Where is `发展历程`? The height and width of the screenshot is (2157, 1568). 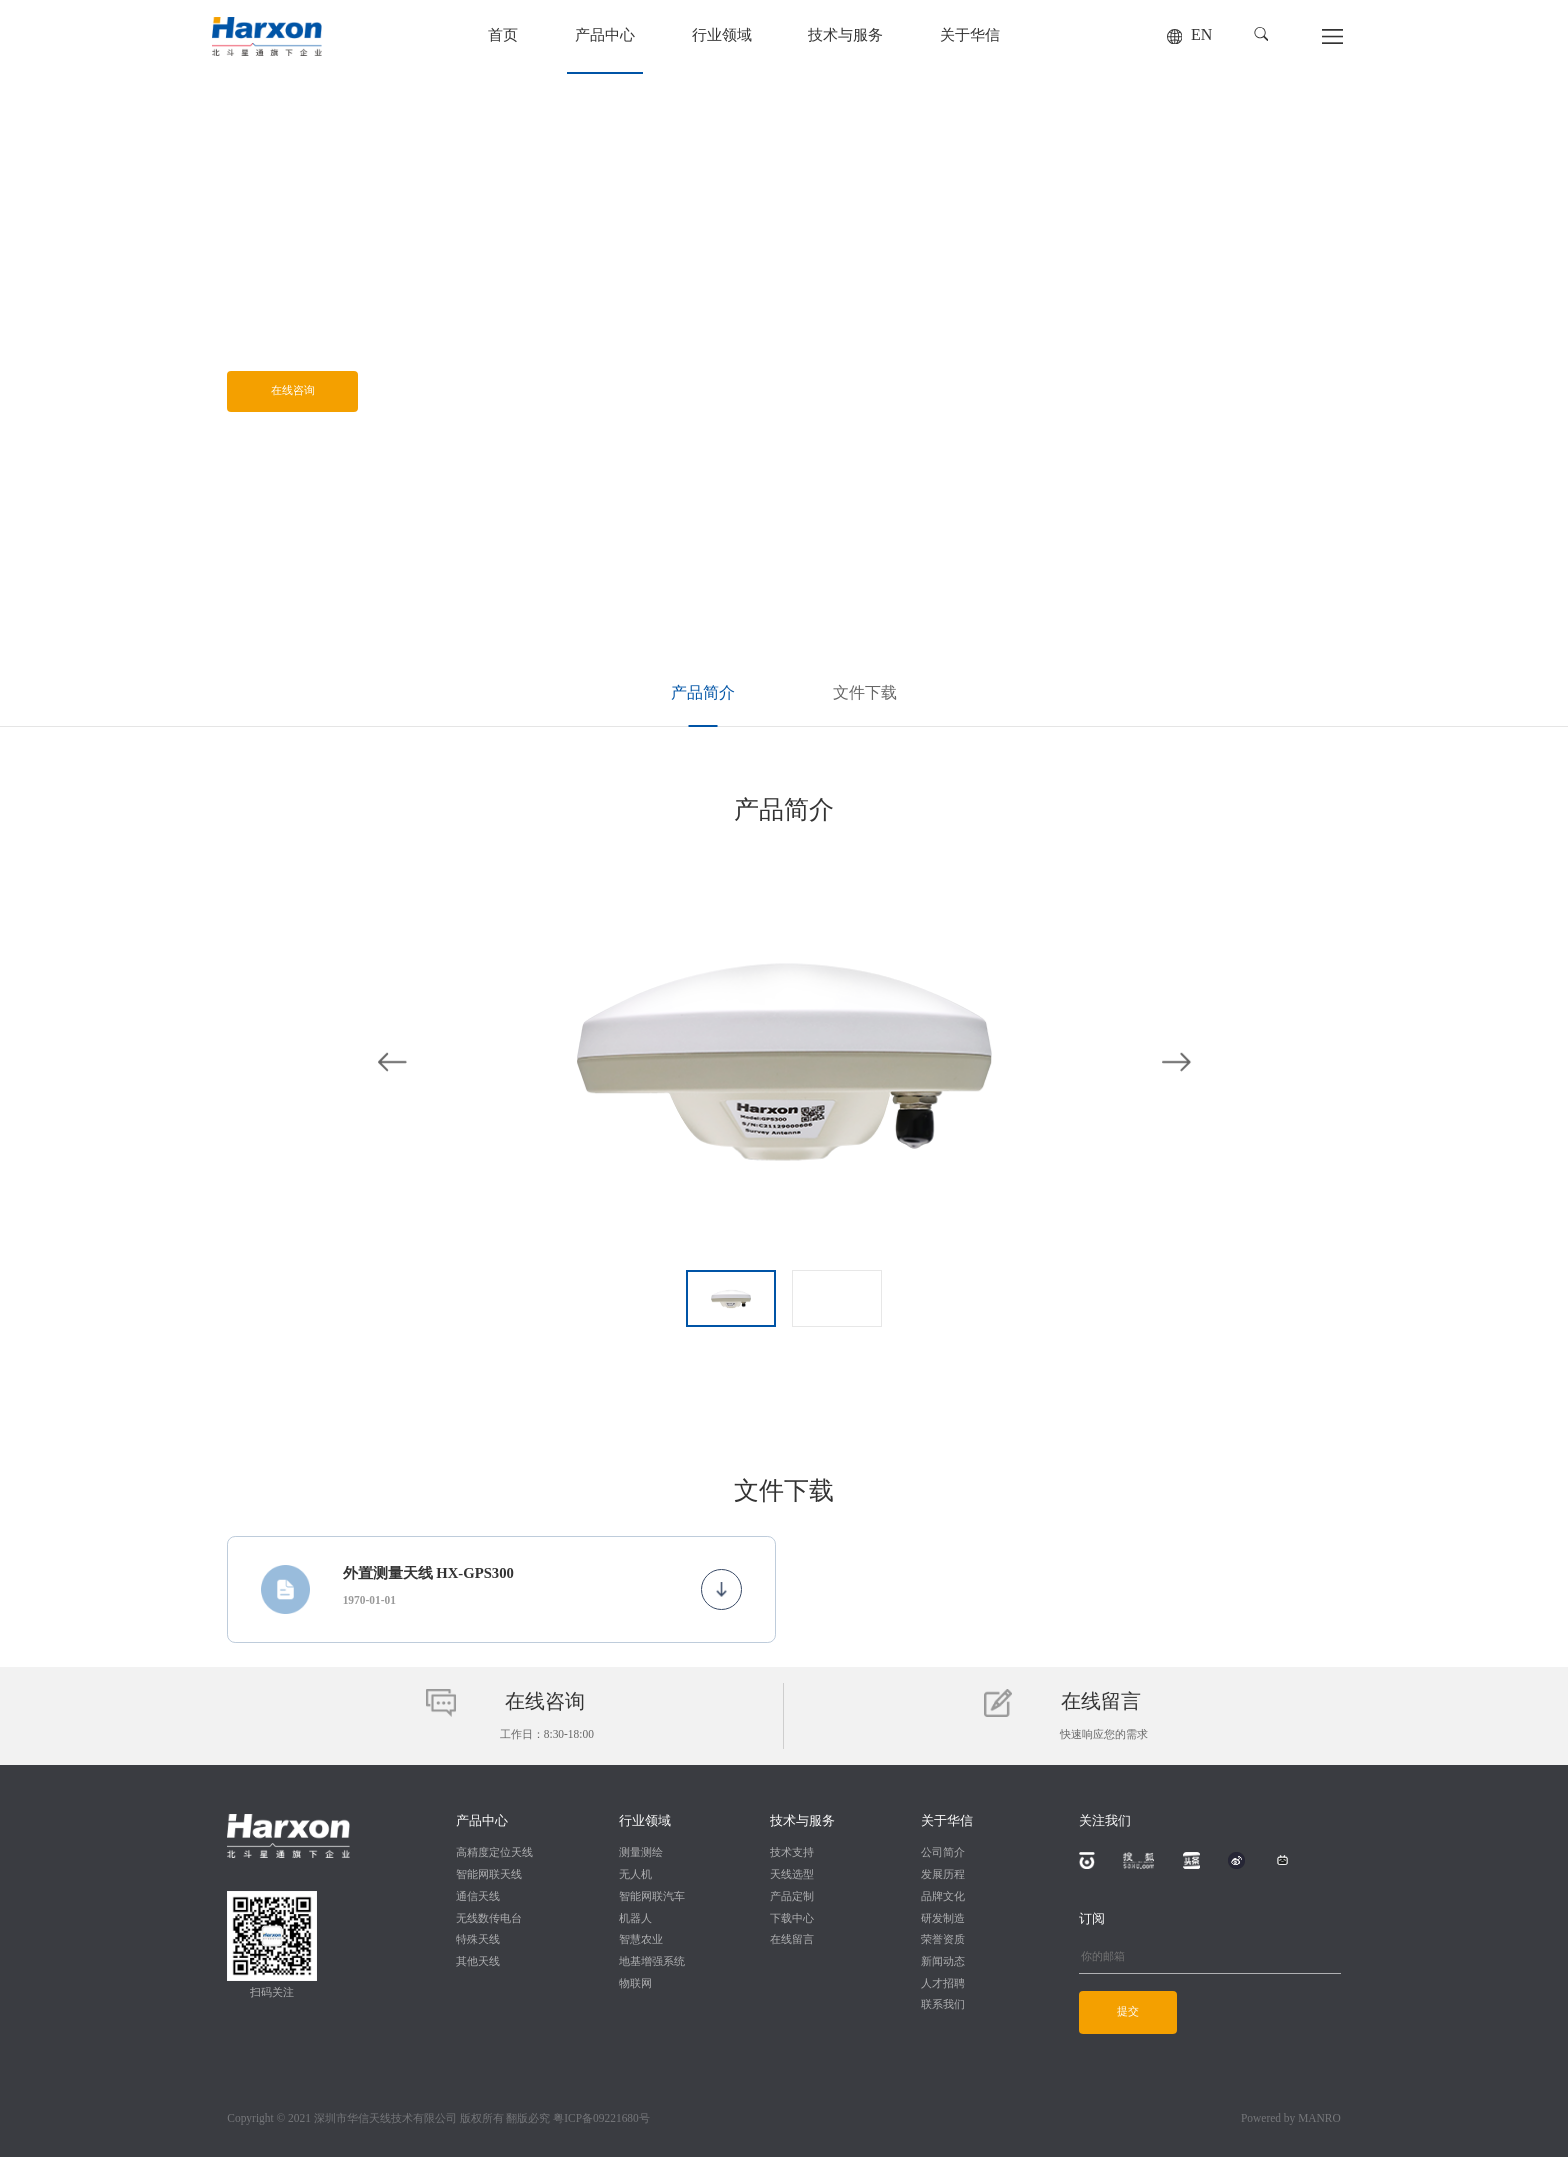 发展历程 is located at coordinates (943, 1875).